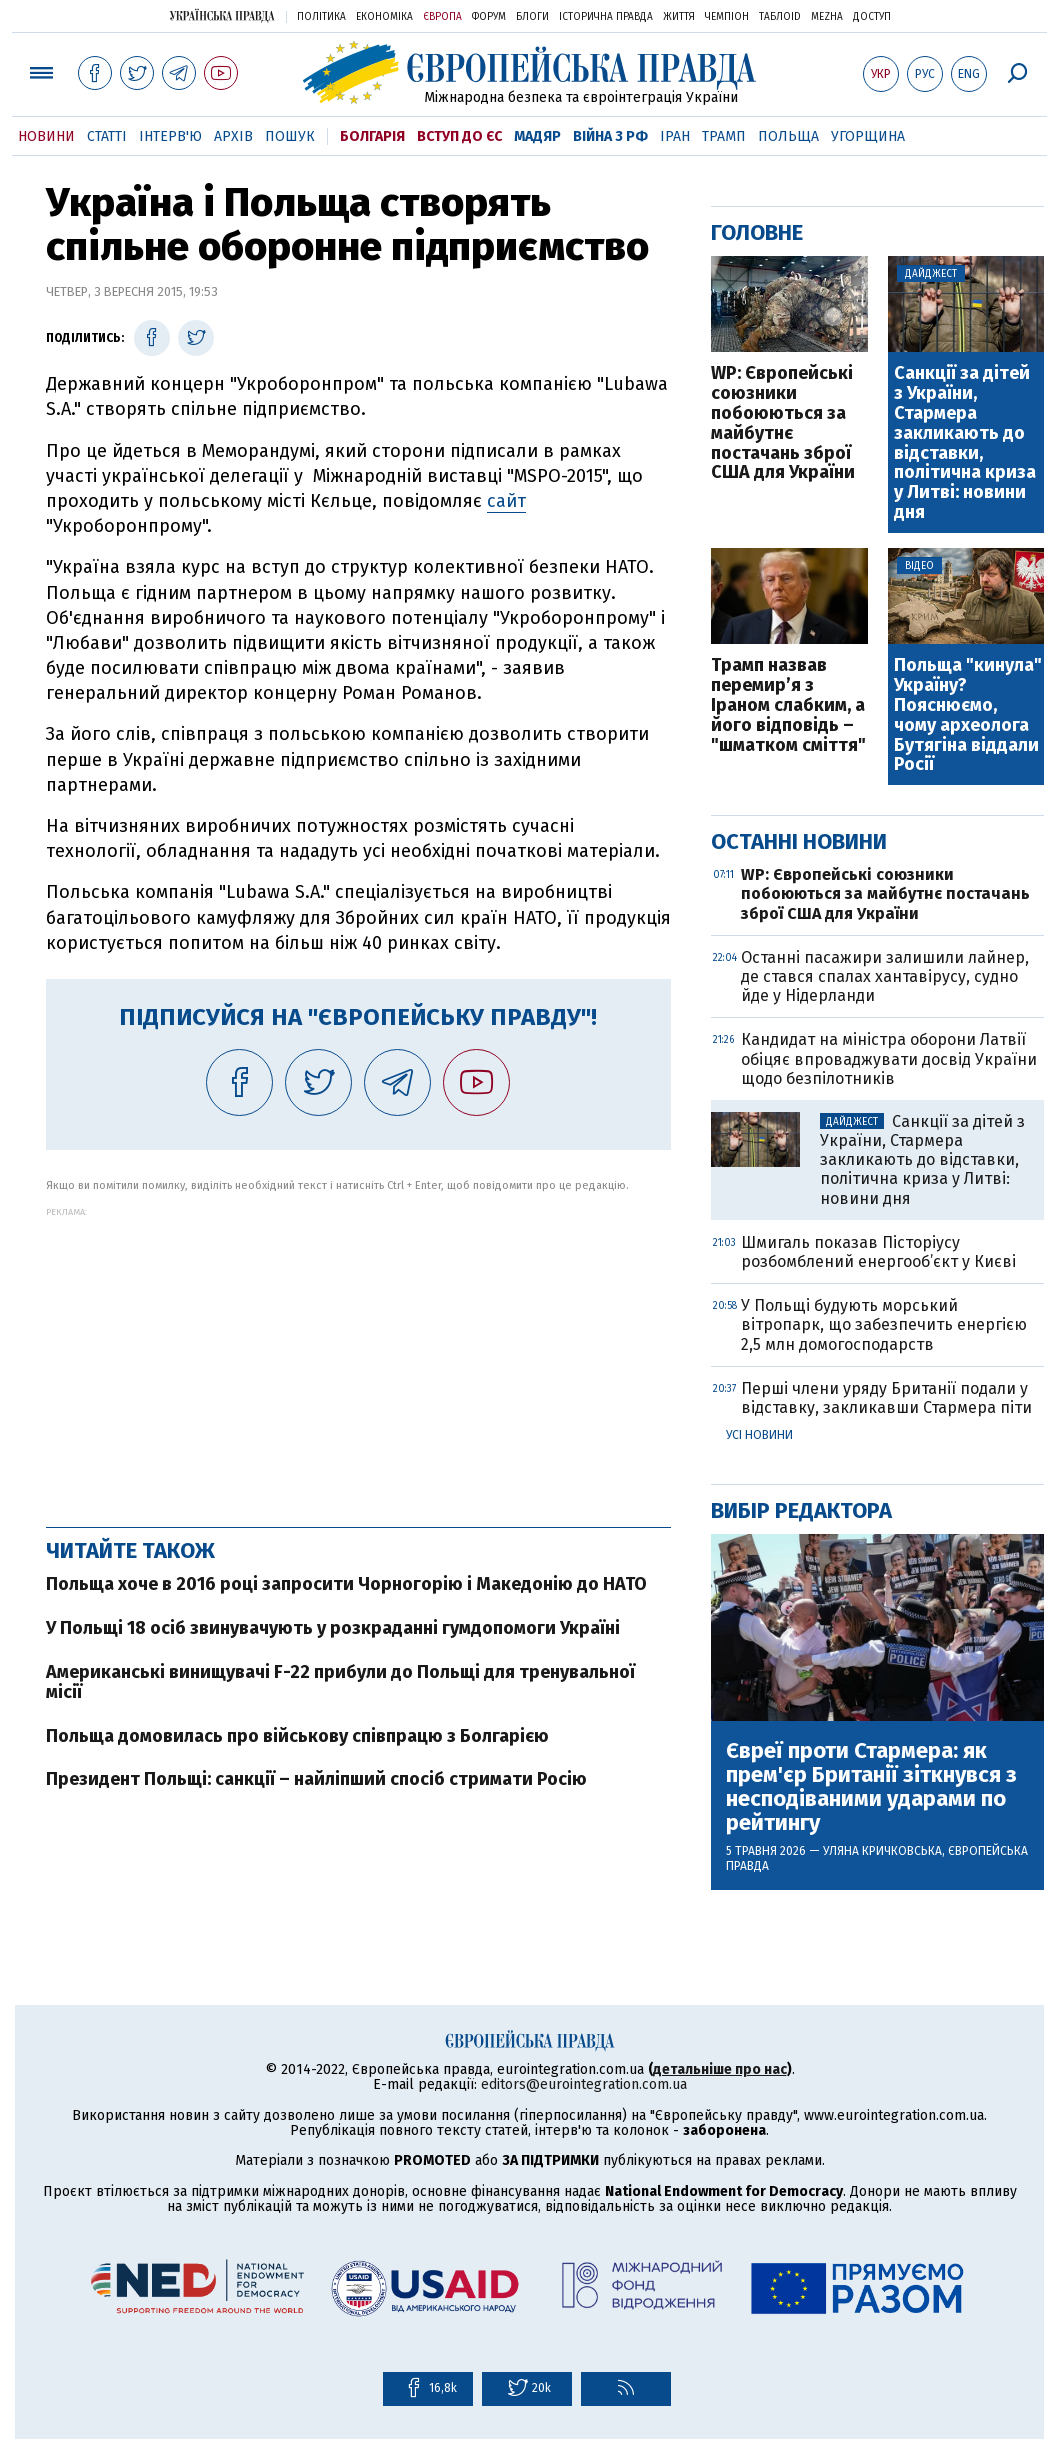 This screenshot has width=1059, height=2454. I want to click on Трамп, so click(724, 136).